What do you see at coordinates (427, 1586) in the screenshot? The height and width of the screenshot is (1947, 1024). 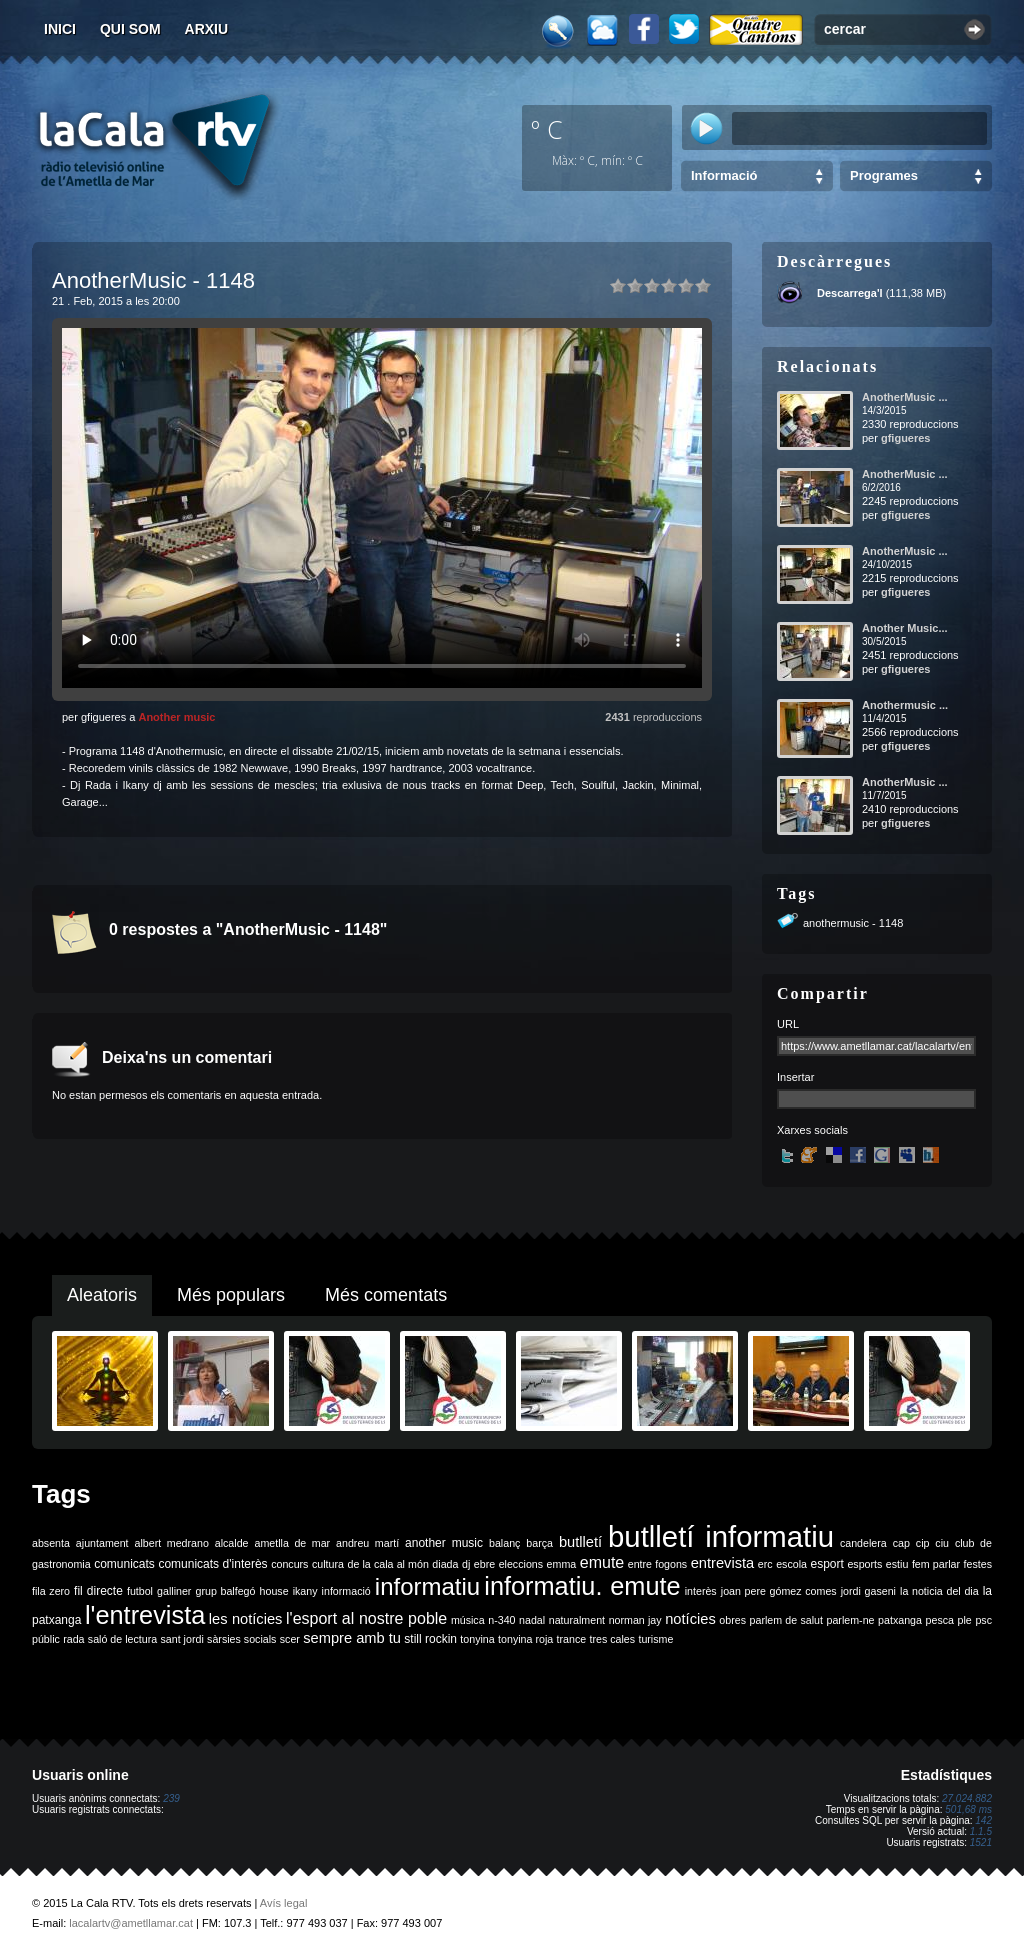 I see `informatiu` at bounding box center [427, 1586].